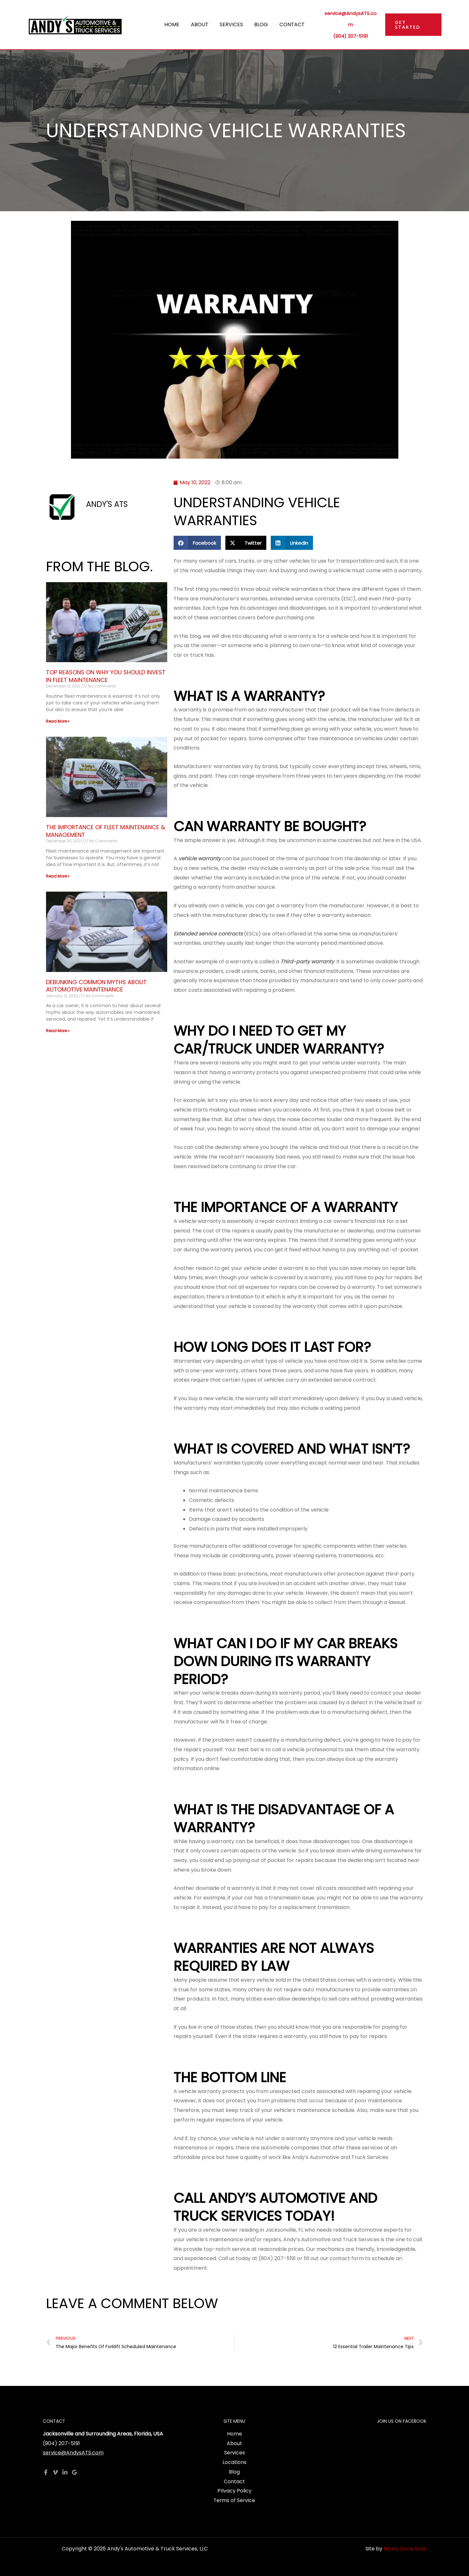  Describe the element at coordinates (73, 2452) in the screenshot. I see `service@AndysATS.com` at that location.